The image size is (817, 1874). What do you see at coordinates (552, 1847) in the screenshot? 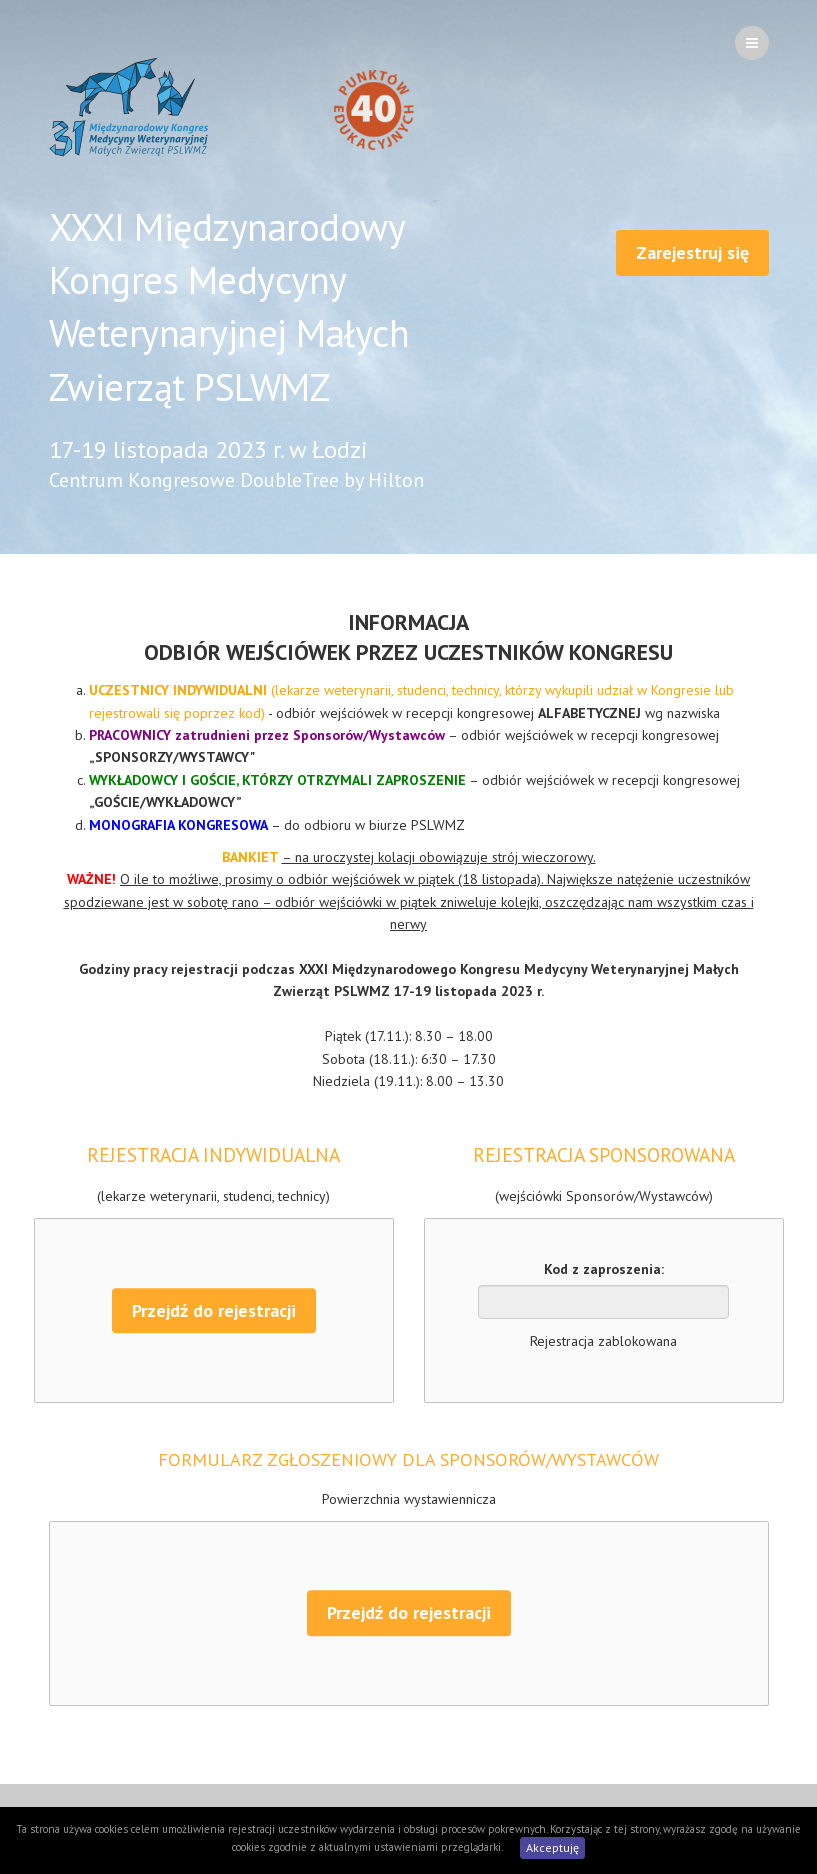
I see `Akceptuję` at bounding box center [552, 1847].